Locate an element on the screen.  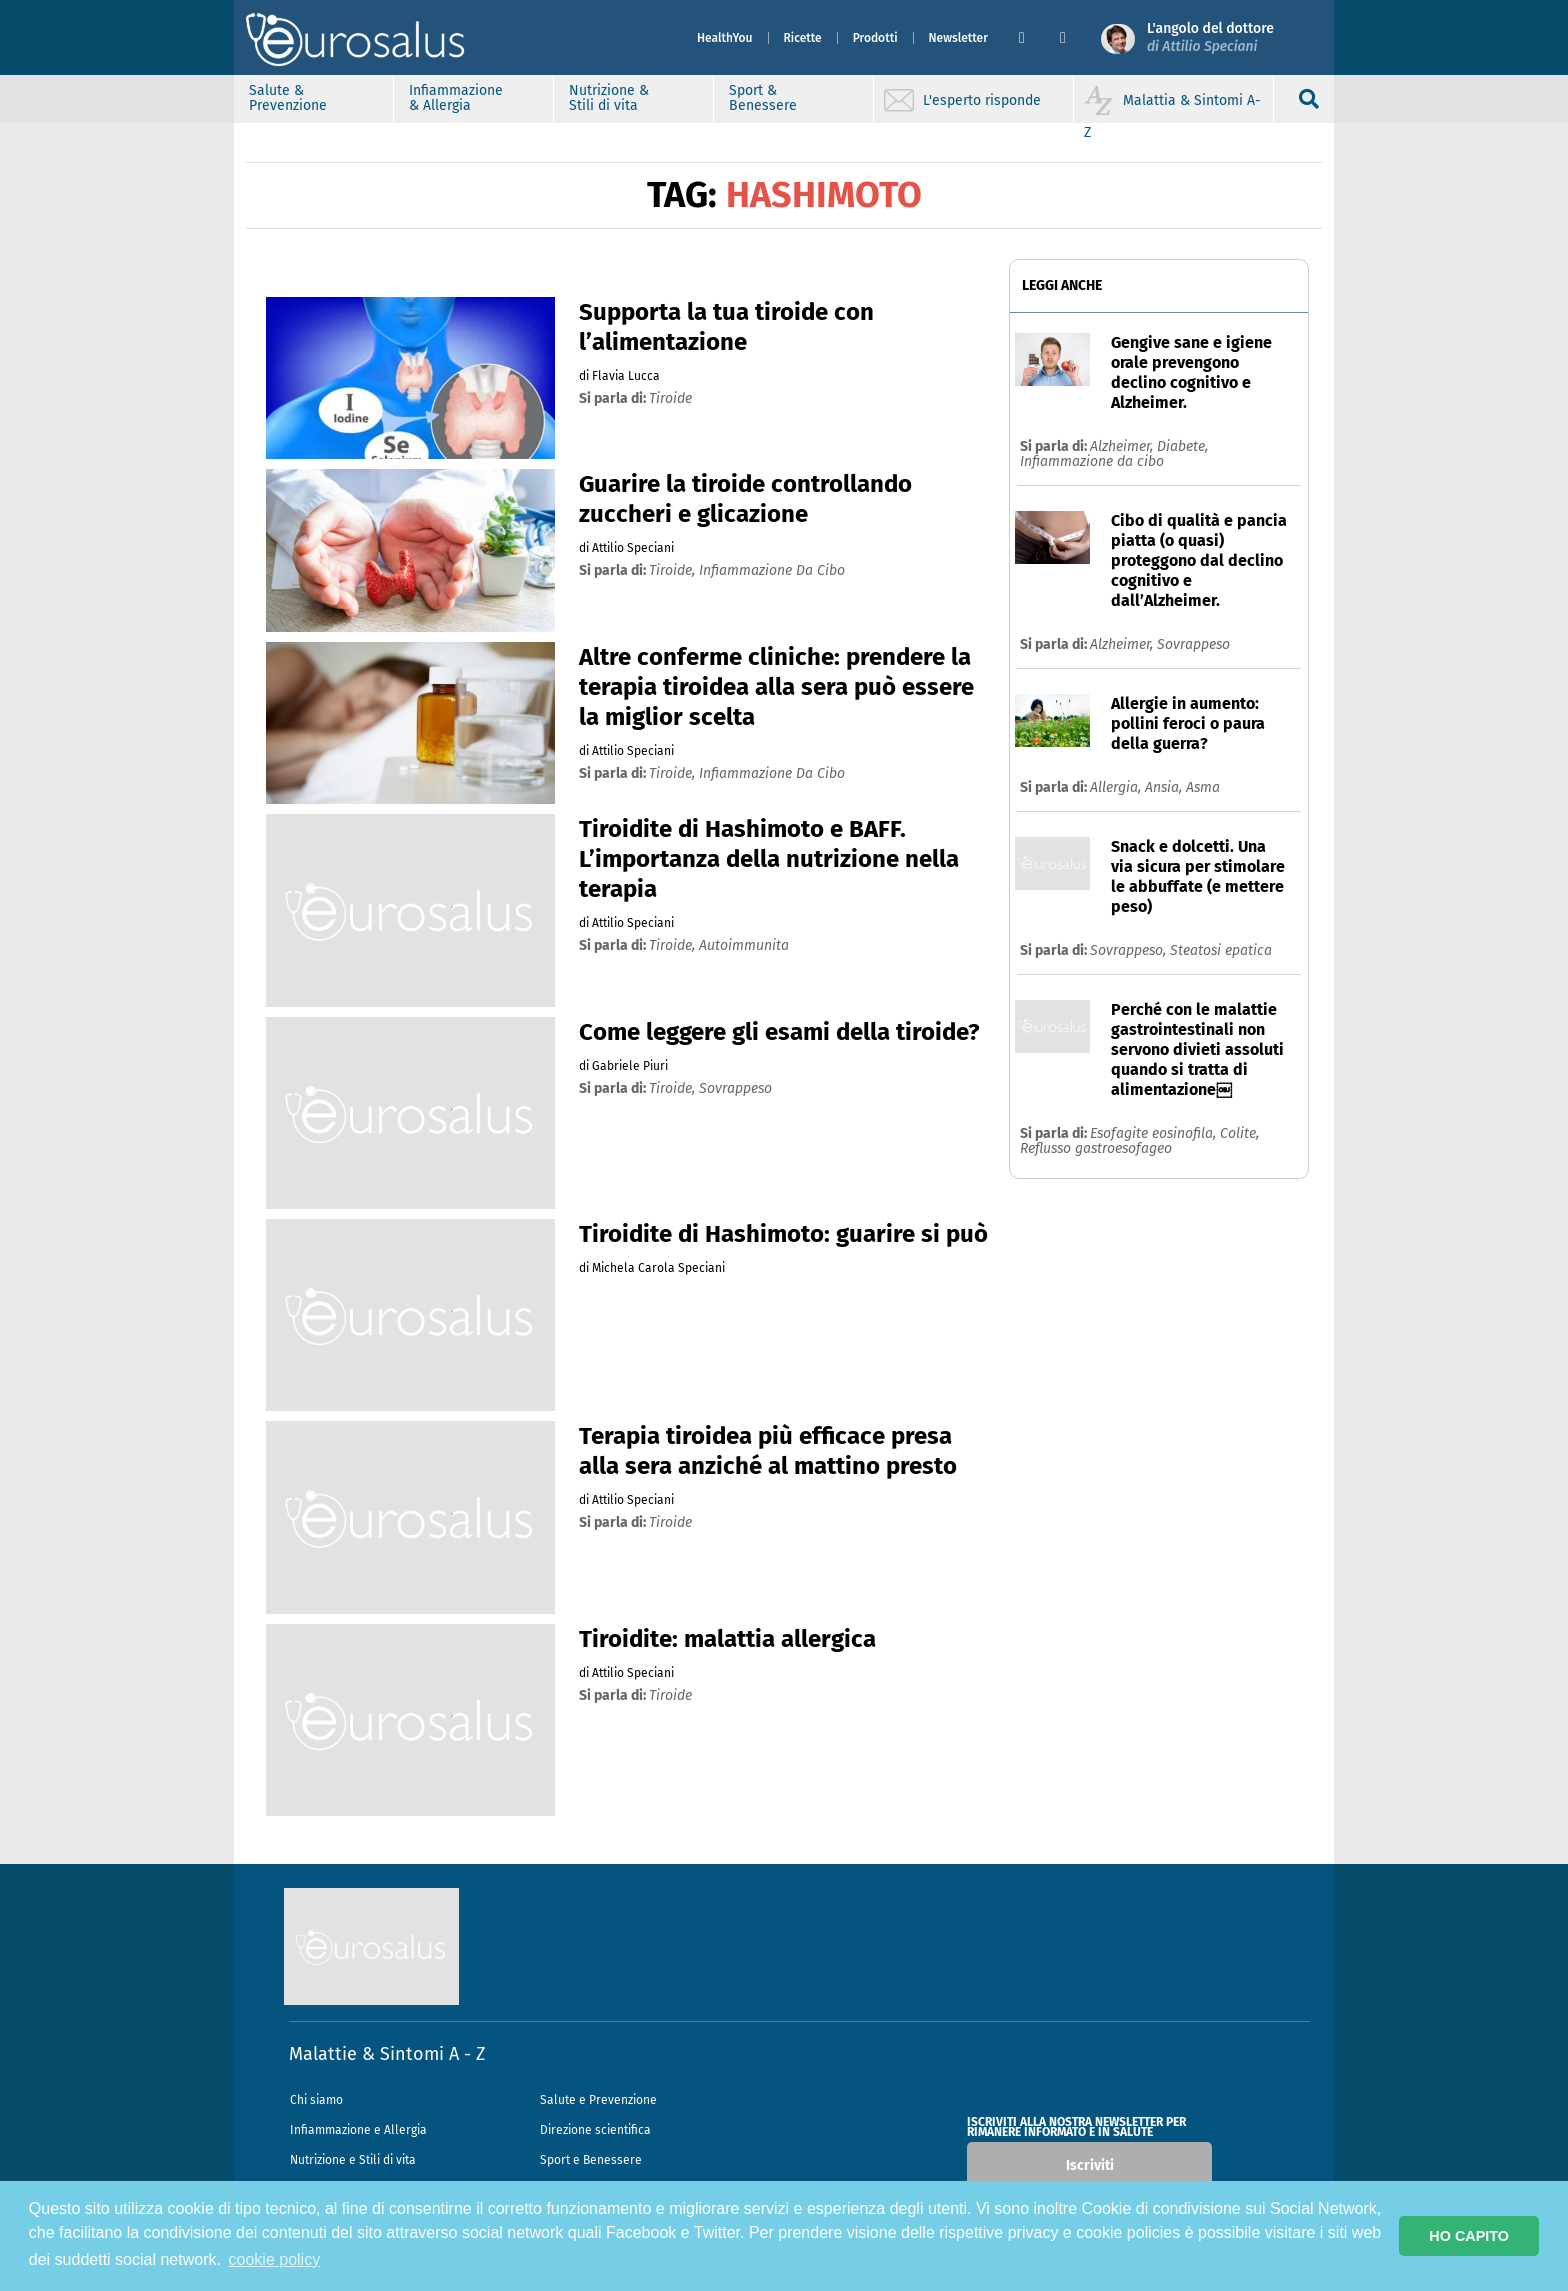
Sport e Benessere is located at coordinates (591, 2160).